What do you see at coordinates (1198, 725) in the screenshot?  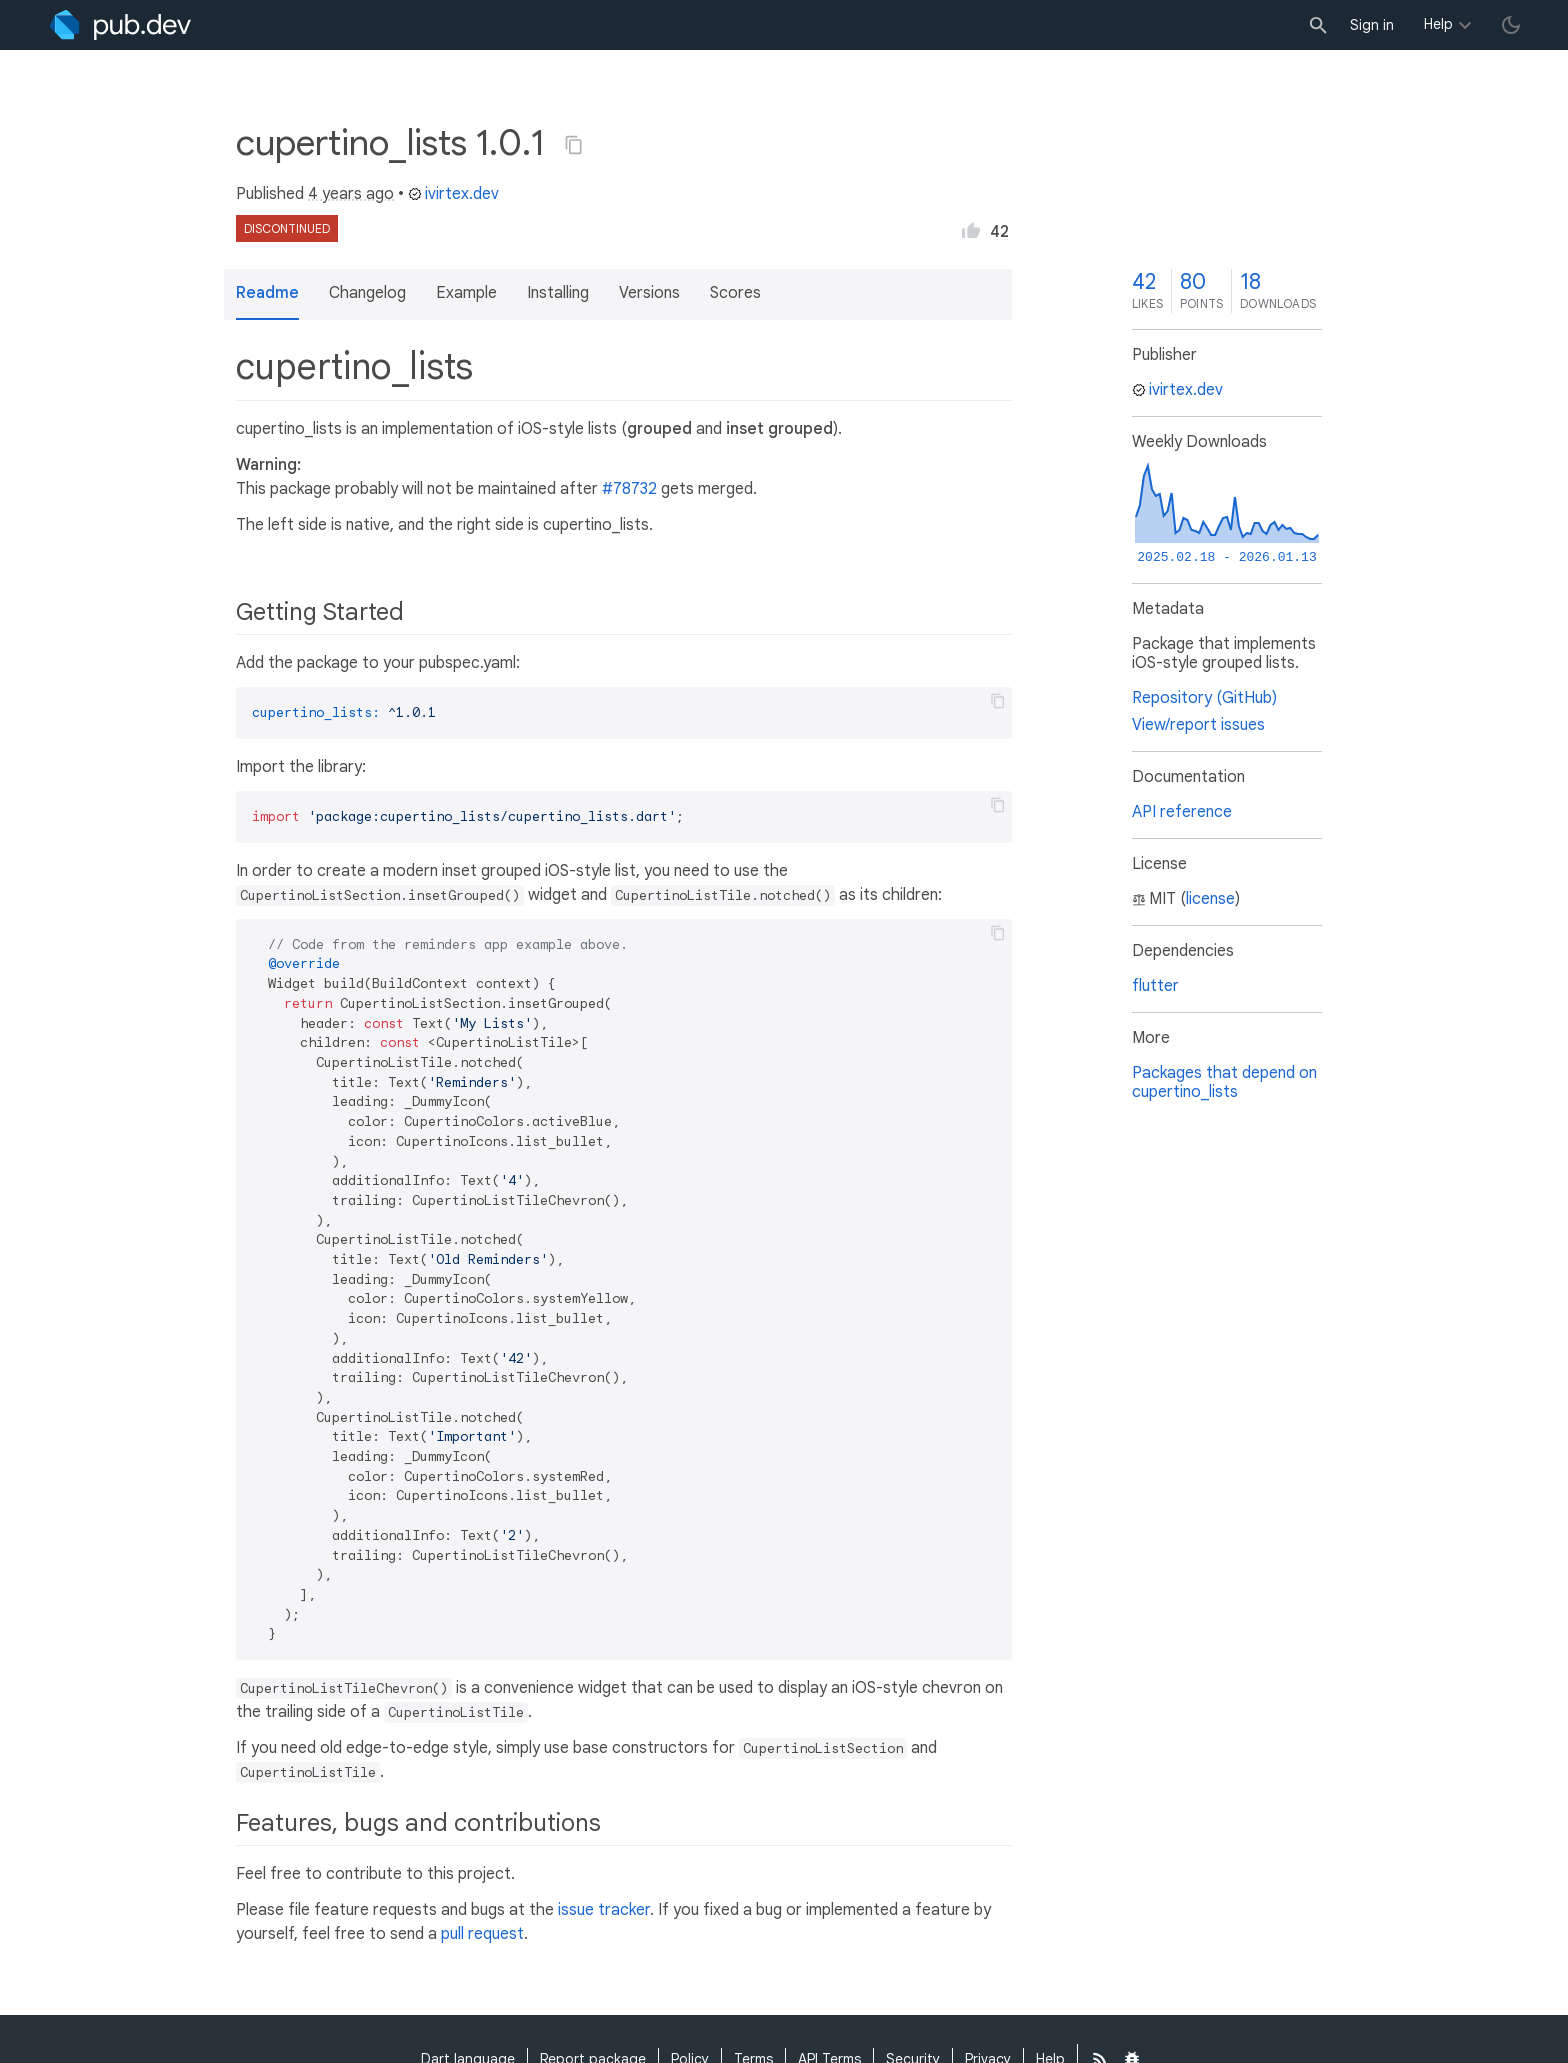 I see `View/report issues` at bounding box center [1198, 725].